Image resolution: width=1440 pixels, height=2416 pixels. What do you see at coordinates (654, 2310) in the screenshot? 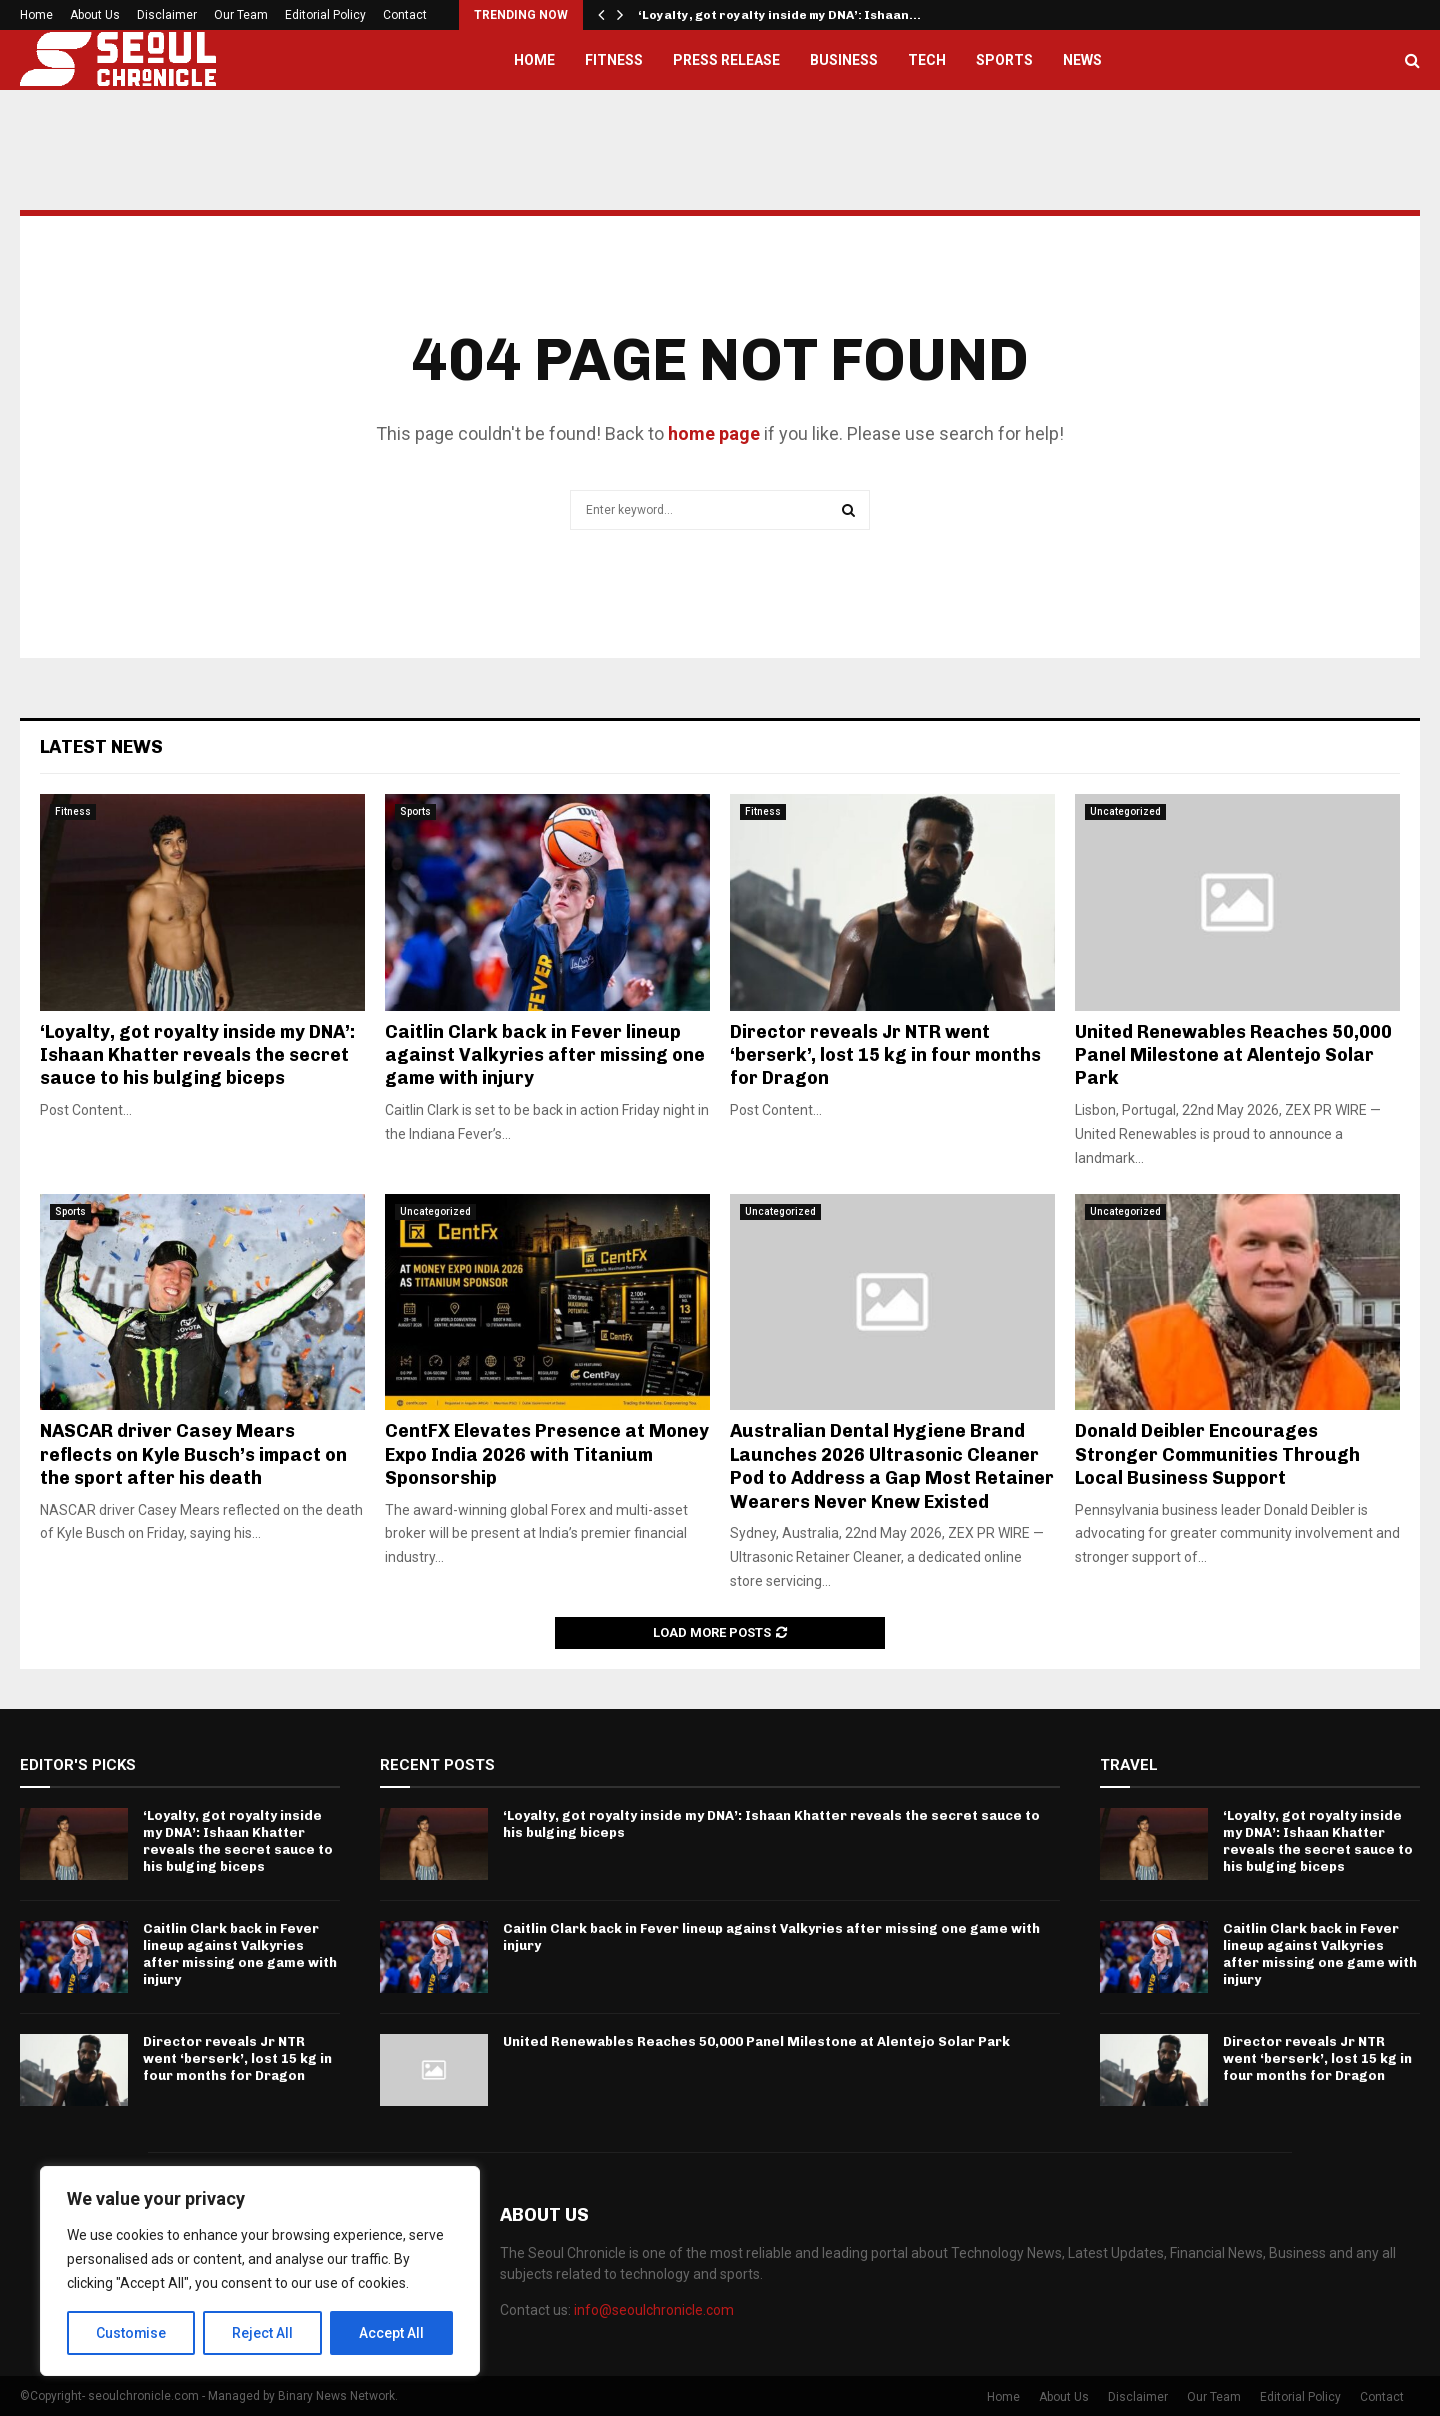
I see `info@seoulchronicle.com` at bounding box center [654, 2310].